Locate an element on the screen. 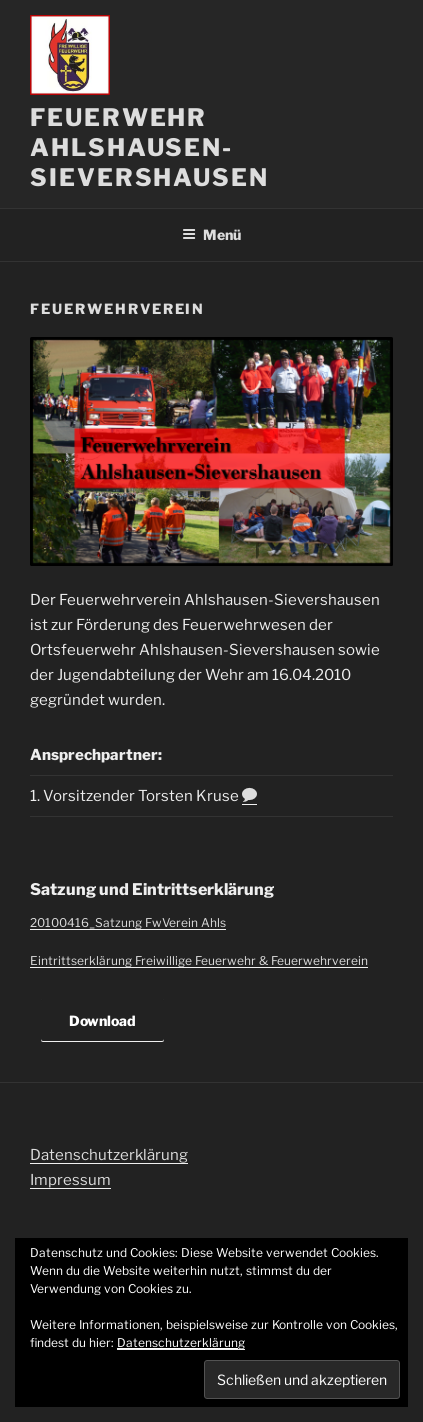 Image resolution: width=423 pixels, height=1422 pixels. Datenschutzerklärung is located at coordinates (109, 1155).